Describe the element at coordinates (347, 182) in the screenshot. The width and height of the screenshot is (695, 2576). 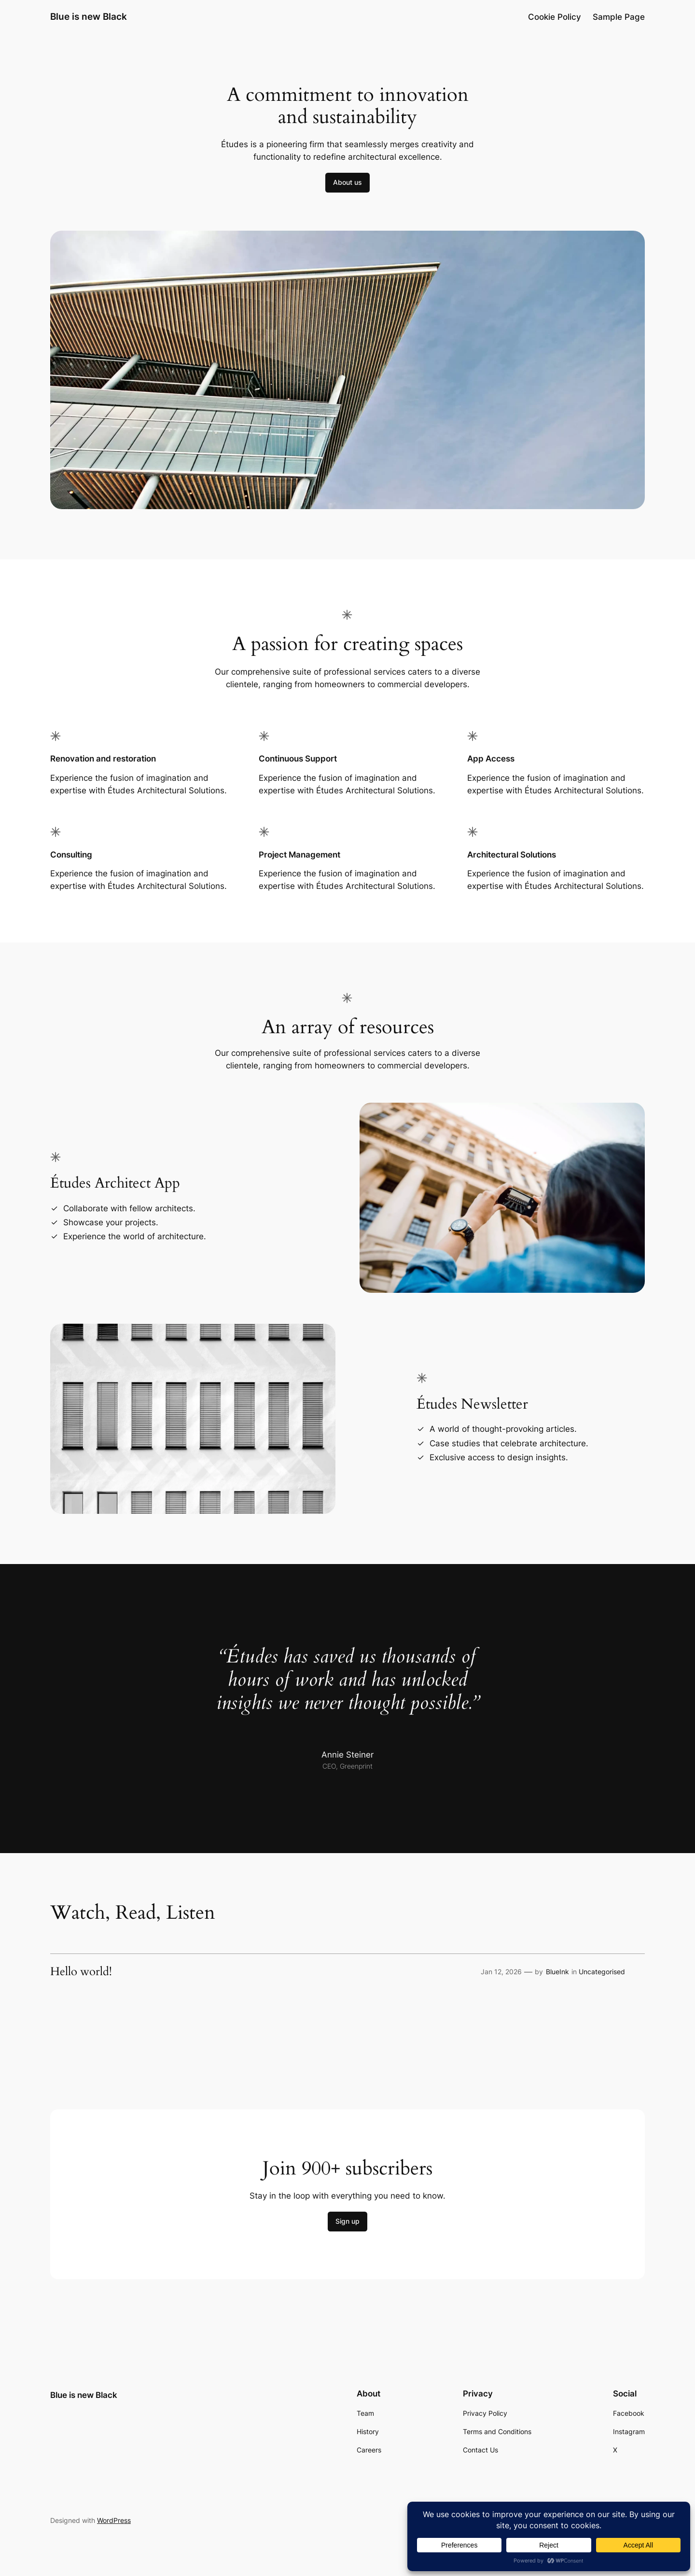
I see `About us` at that location.